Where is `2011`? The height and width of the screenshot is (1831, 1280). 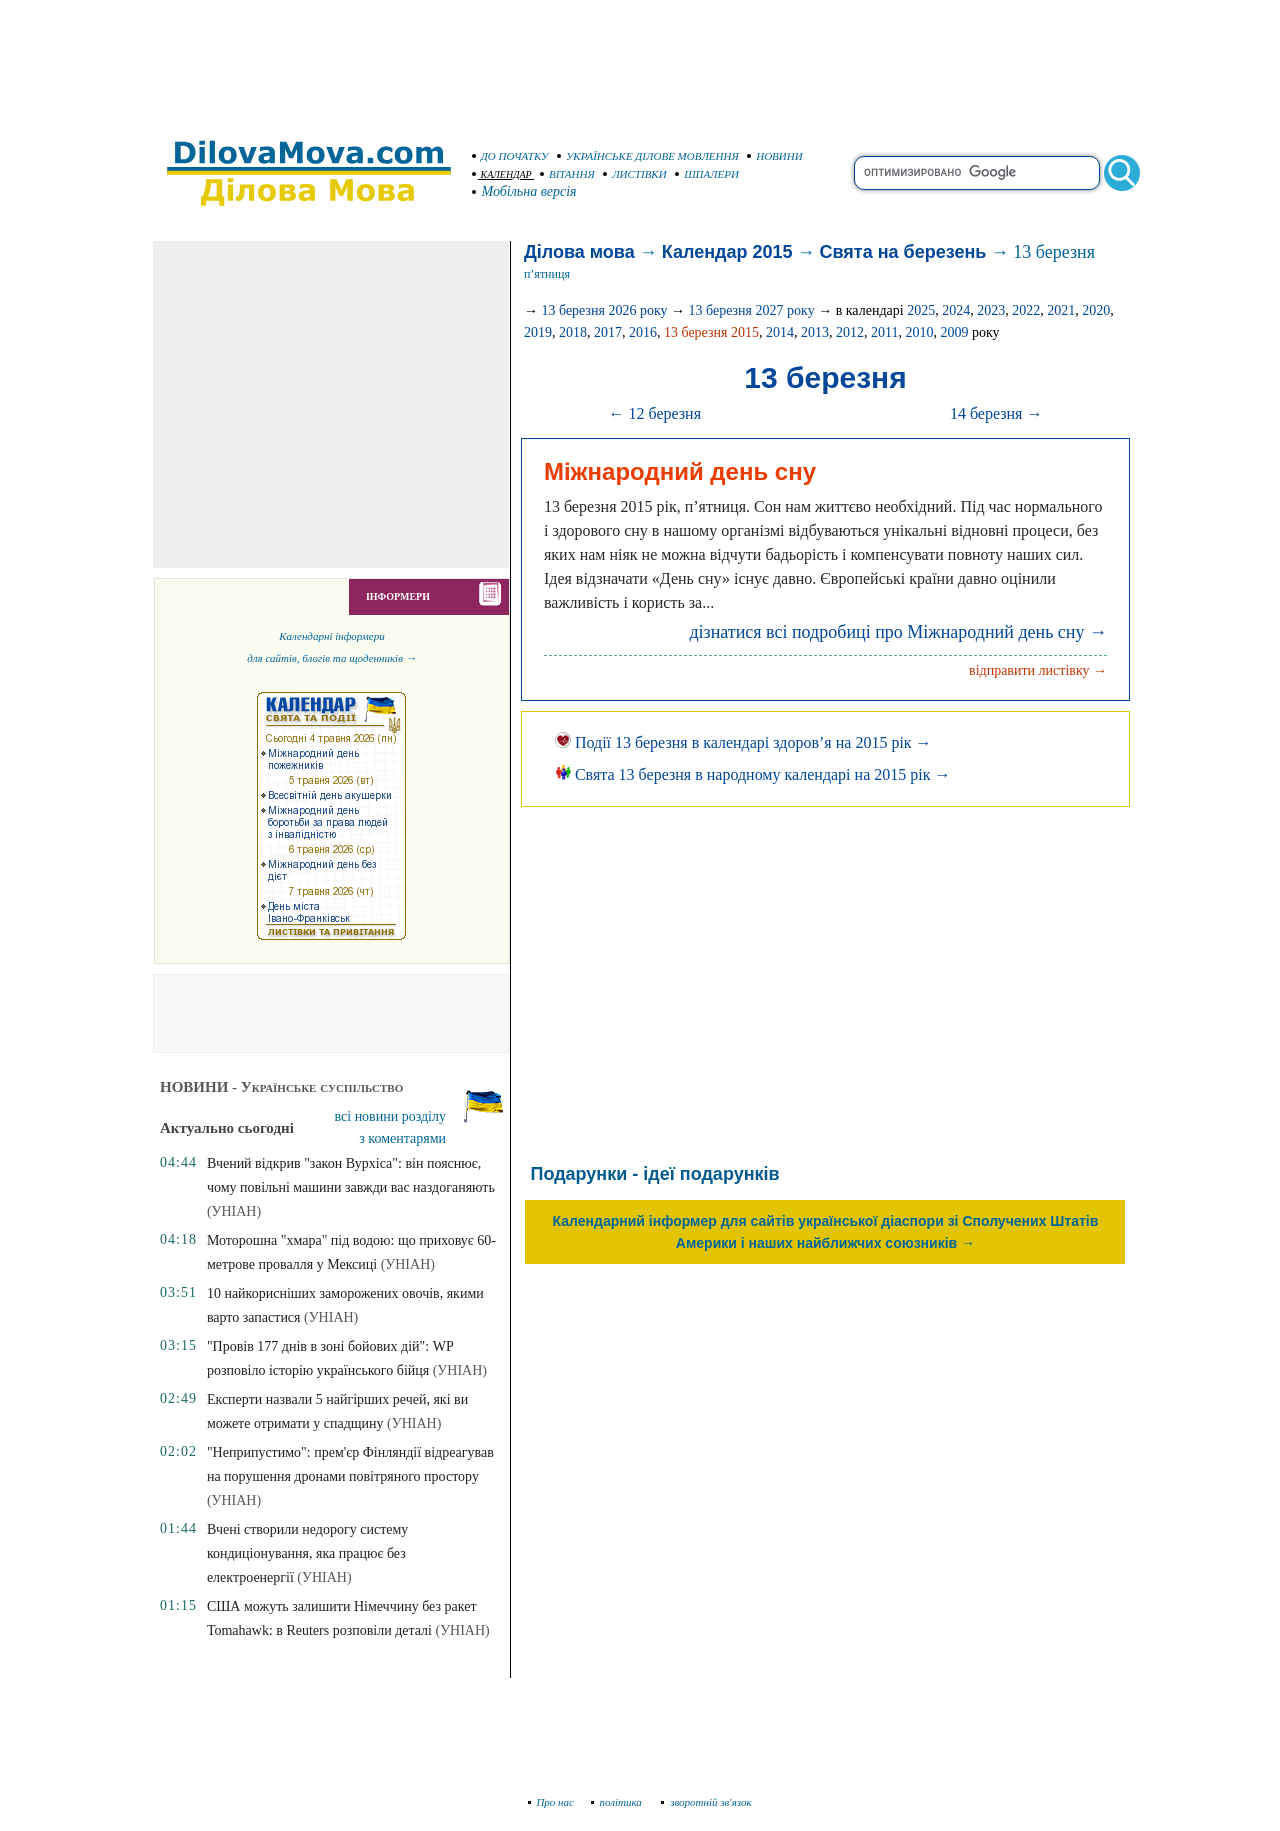 2011 is located at coordinates (884, 332).